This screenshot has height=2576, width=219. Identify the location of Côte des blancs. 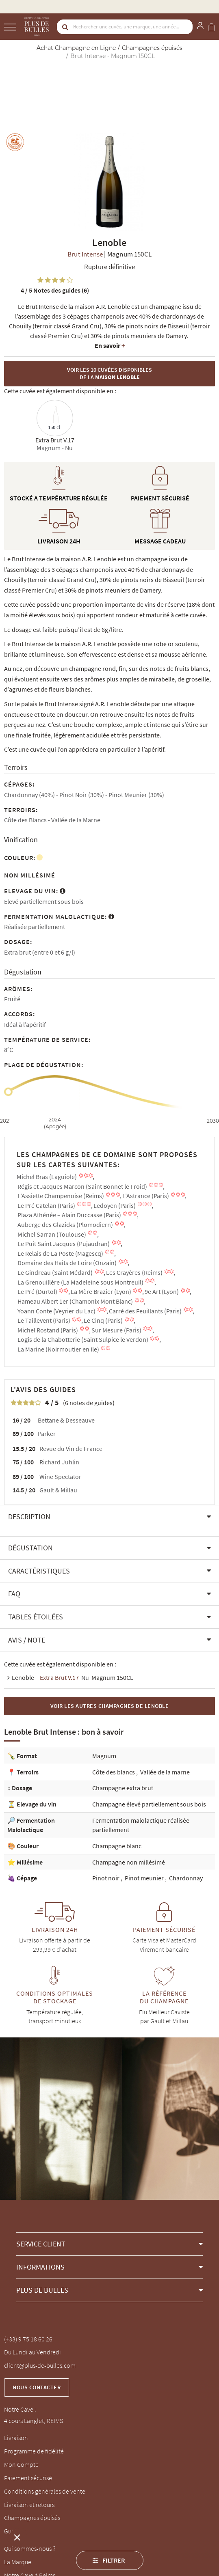
(114, 1772).